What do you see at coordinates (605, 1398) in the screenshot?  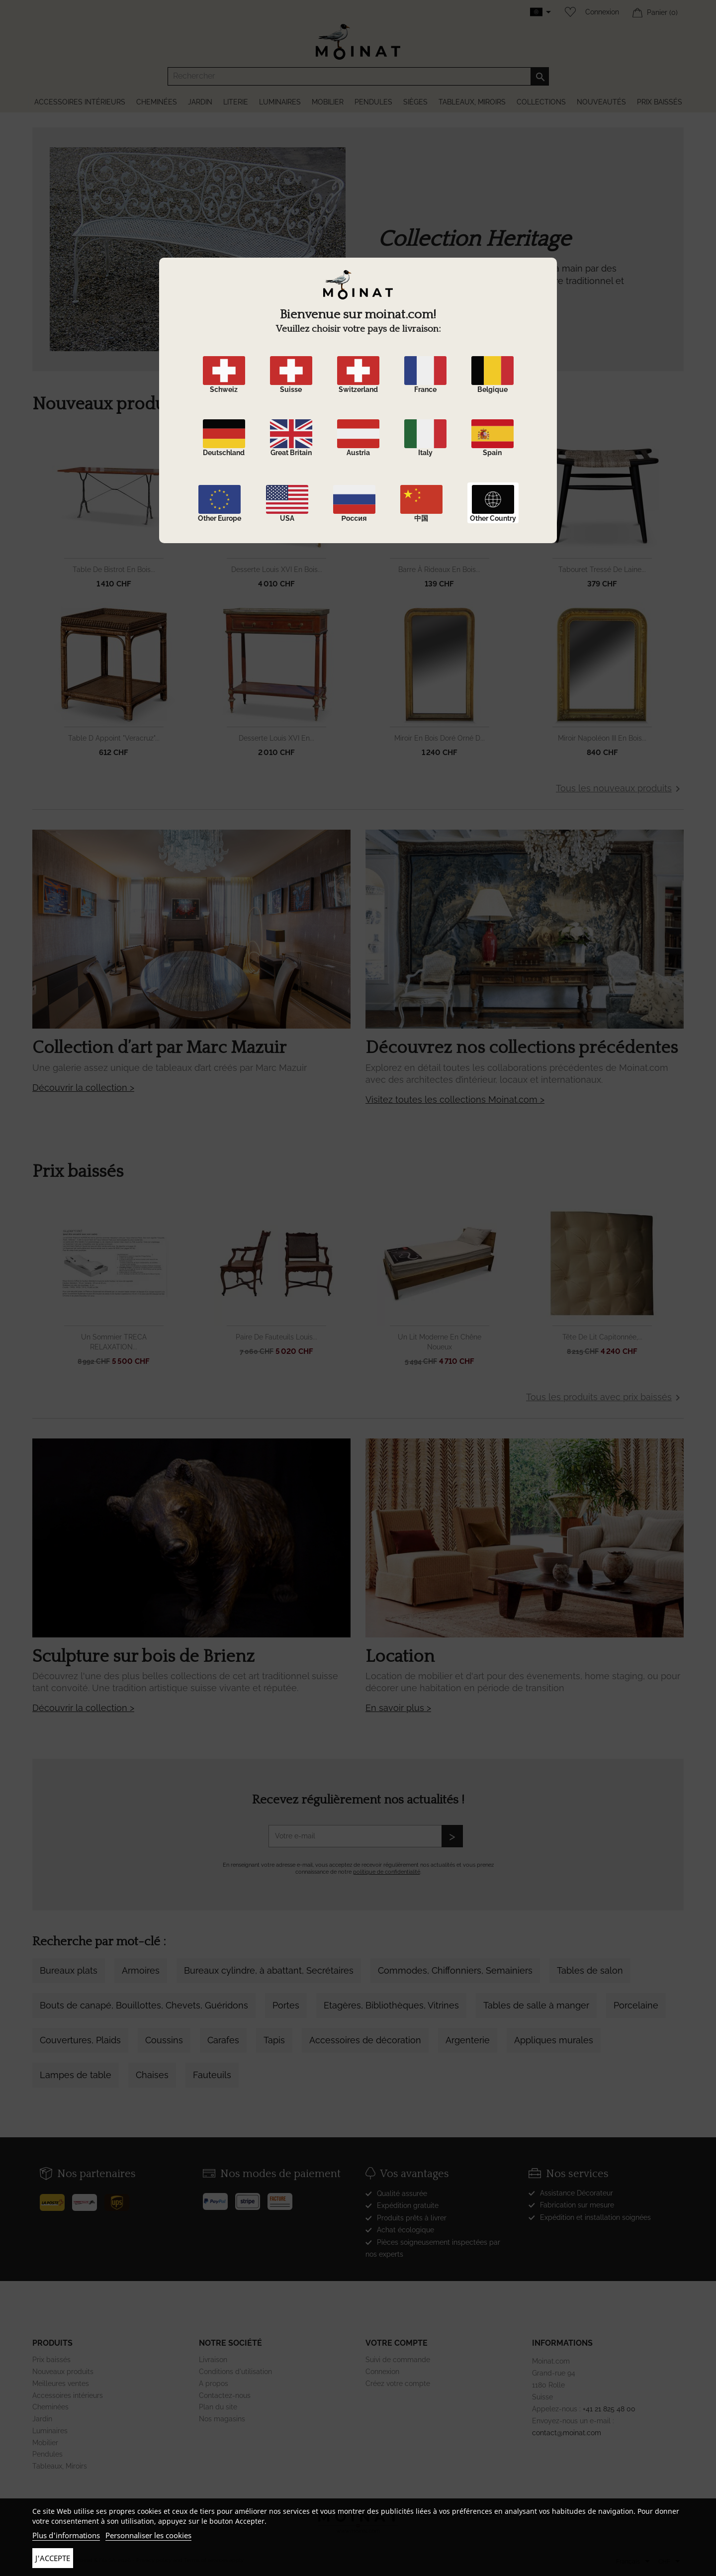 I see `Tous les produits avec prix baissés` at bounding box center [605, 1398].